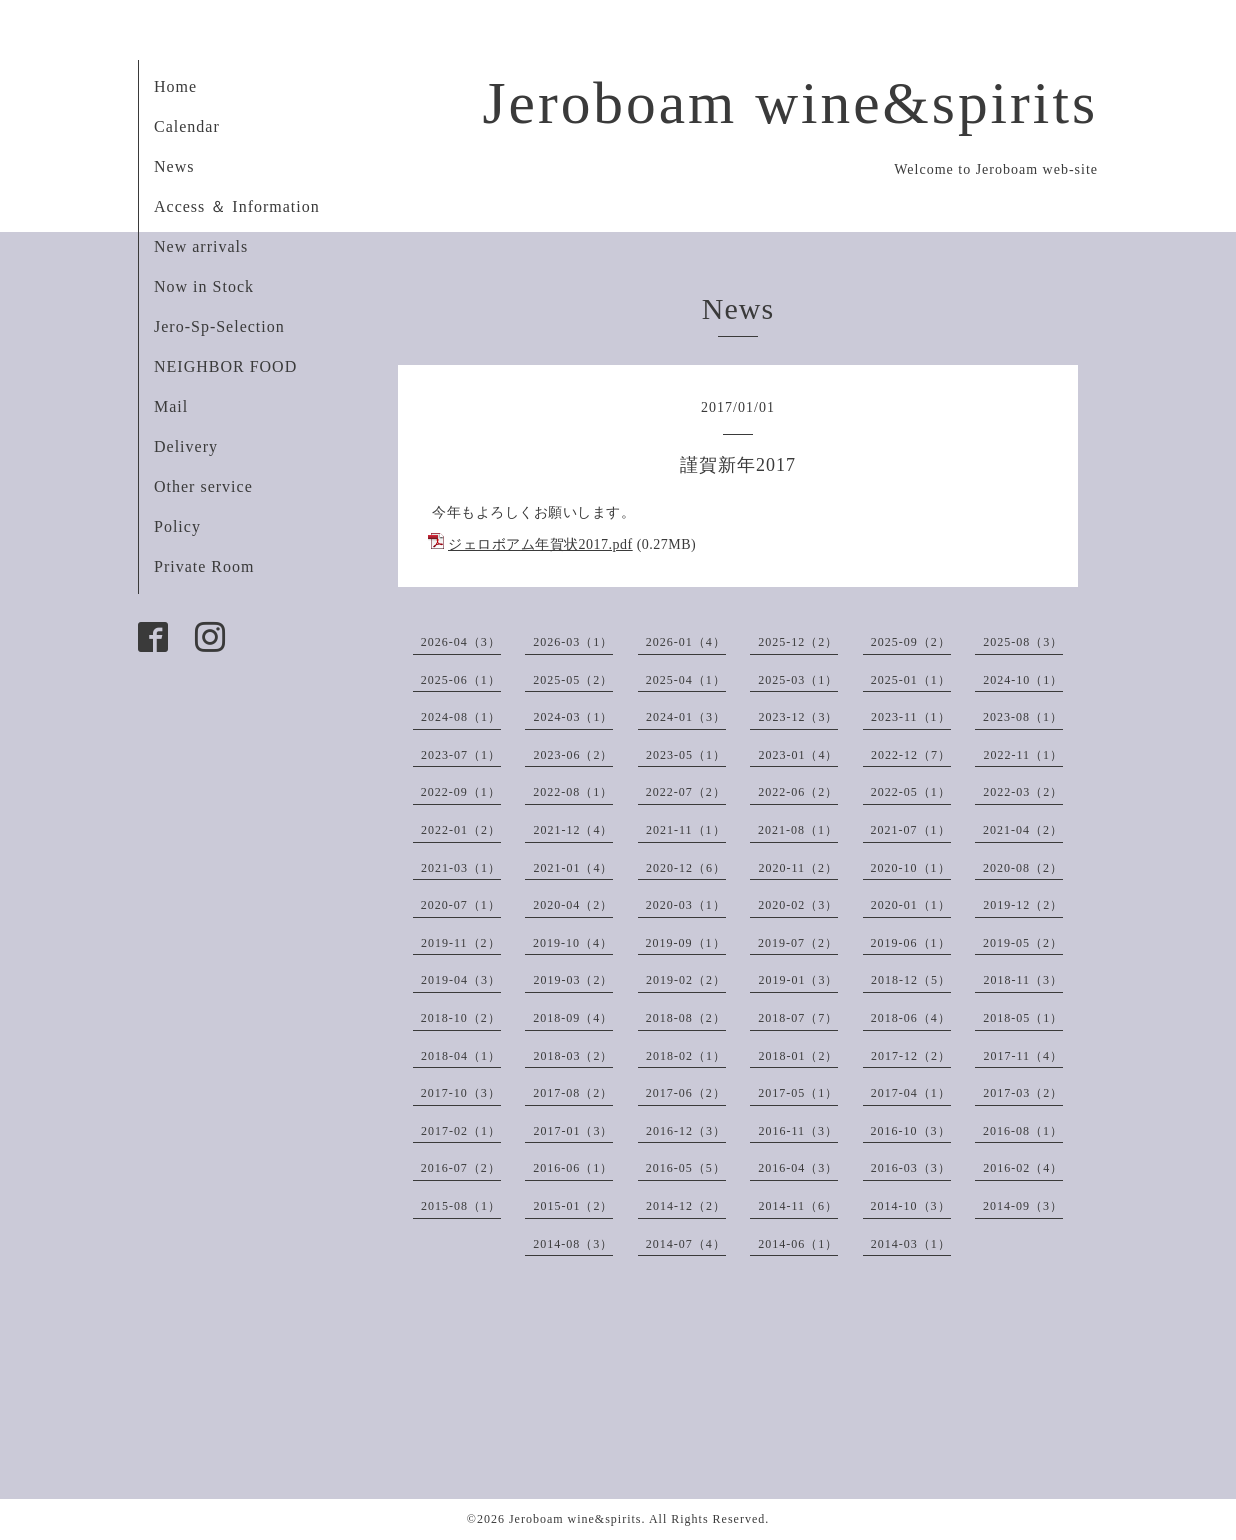  I want to click on 2020-07（1）, so click(461, 905).